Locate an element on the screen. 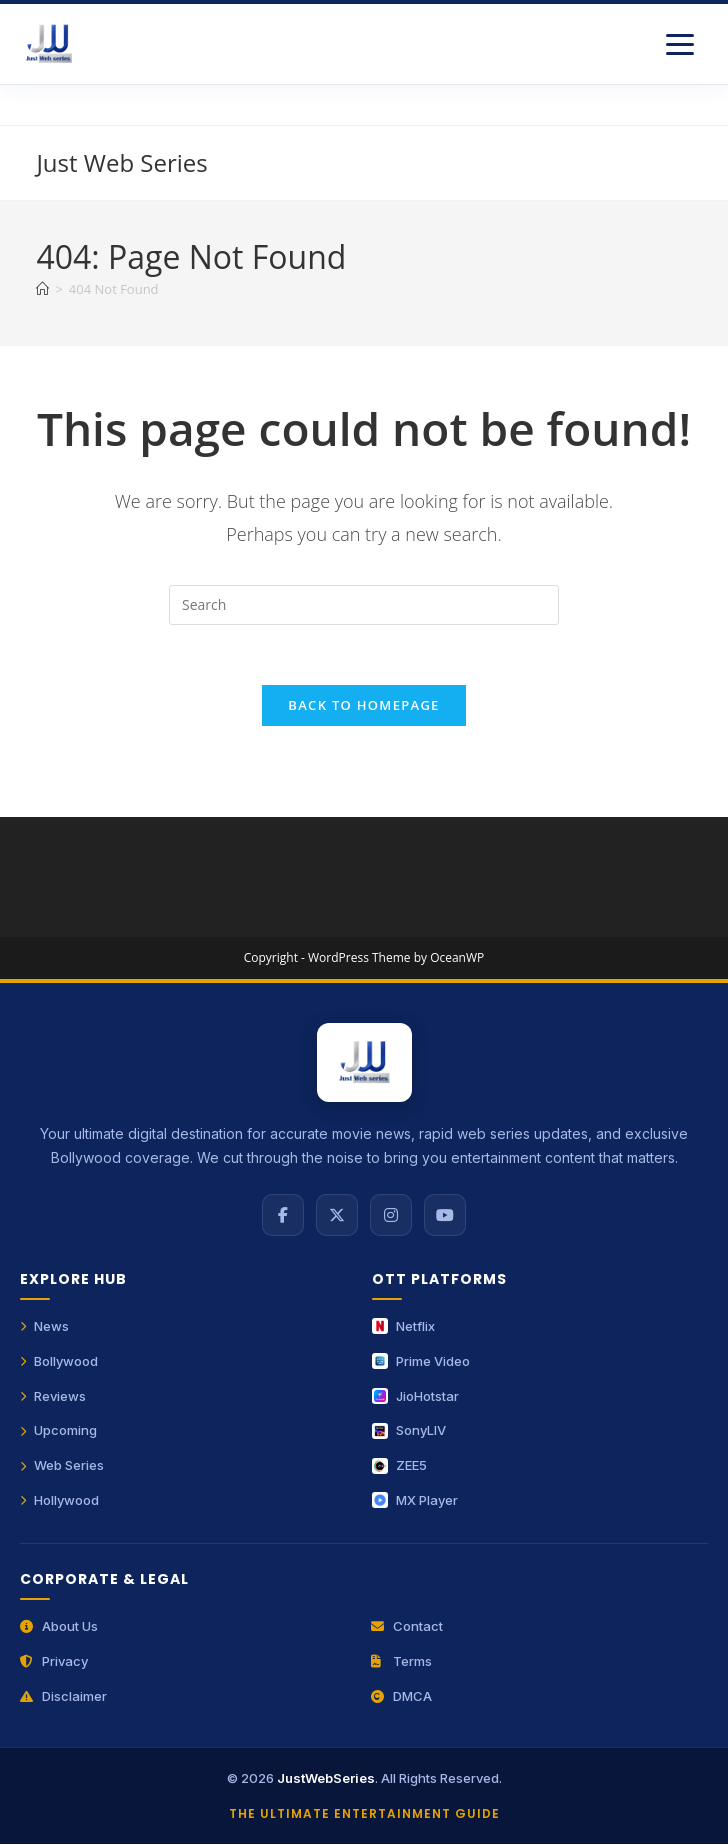  Web Series is located at coordinates (62, 1466).